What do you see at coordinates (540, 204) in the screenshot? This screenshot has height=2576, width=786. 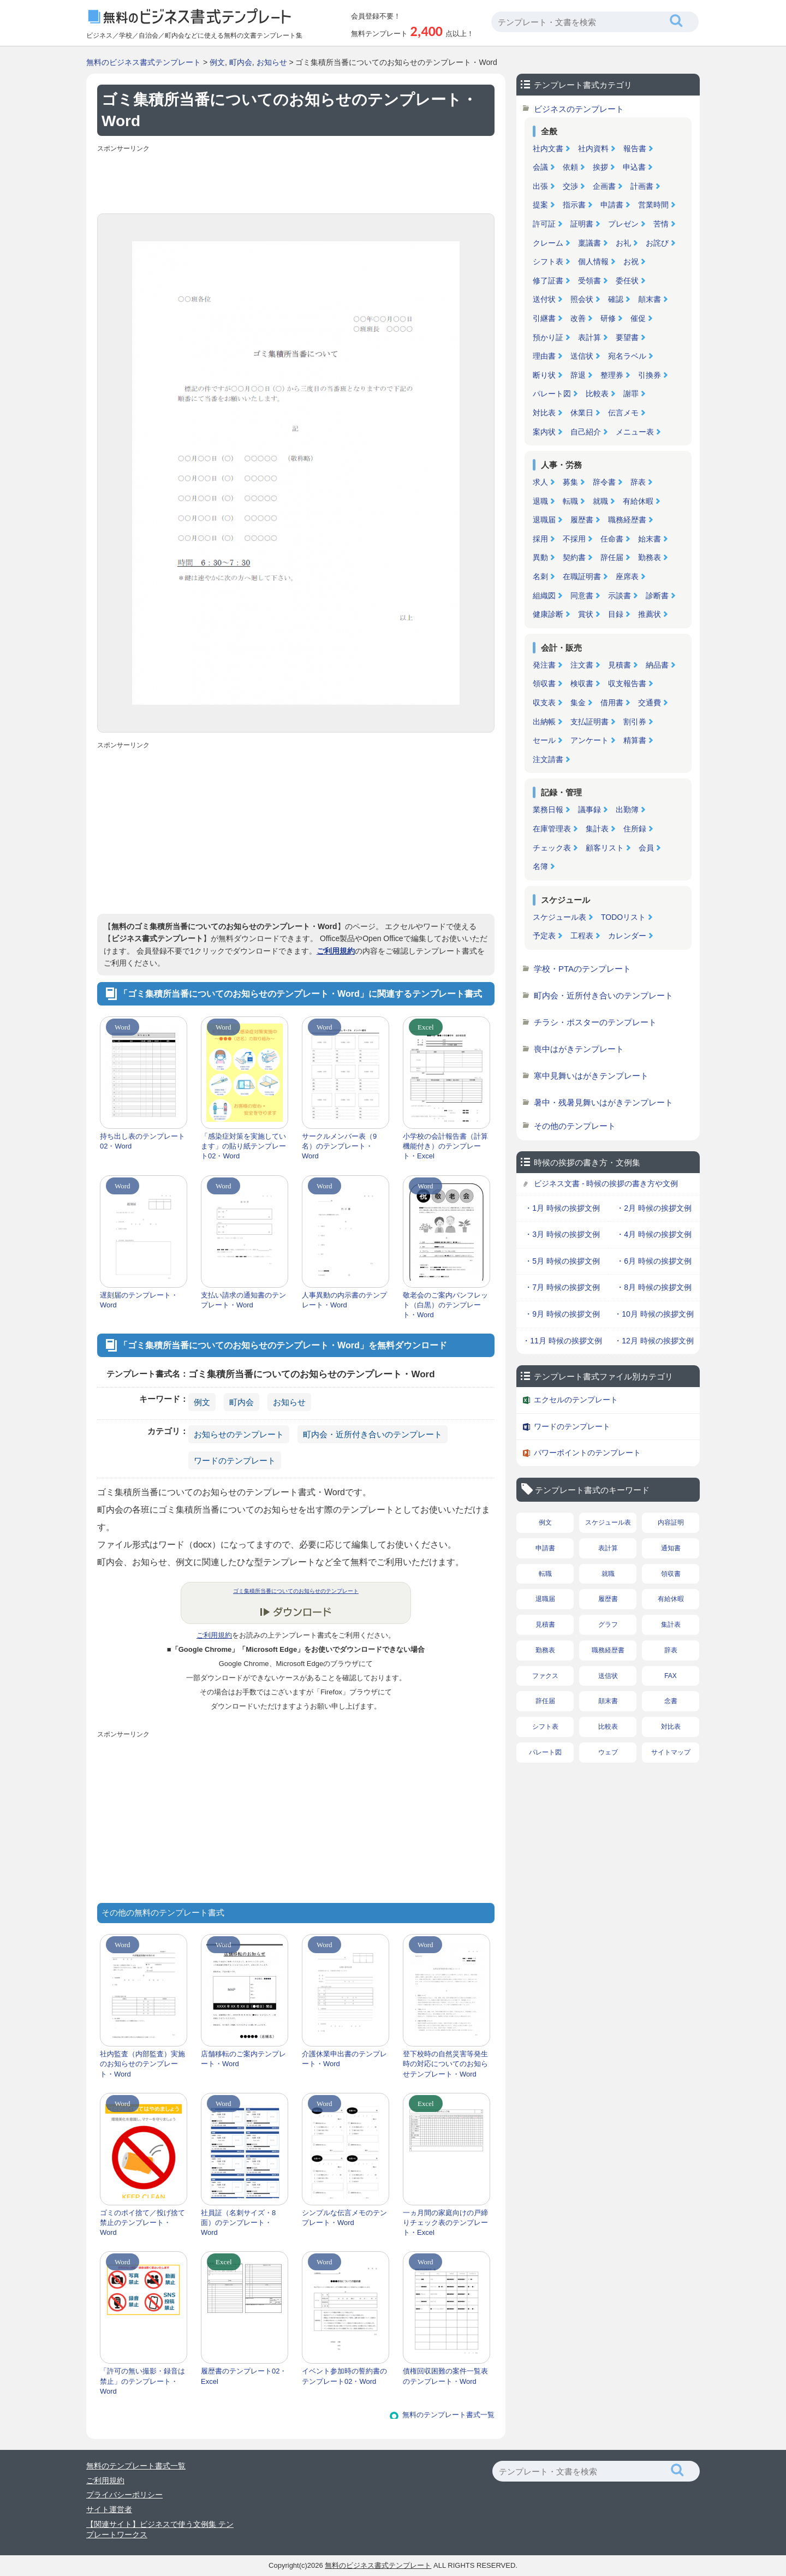 I see `提案` at bounding box center [540, 204].